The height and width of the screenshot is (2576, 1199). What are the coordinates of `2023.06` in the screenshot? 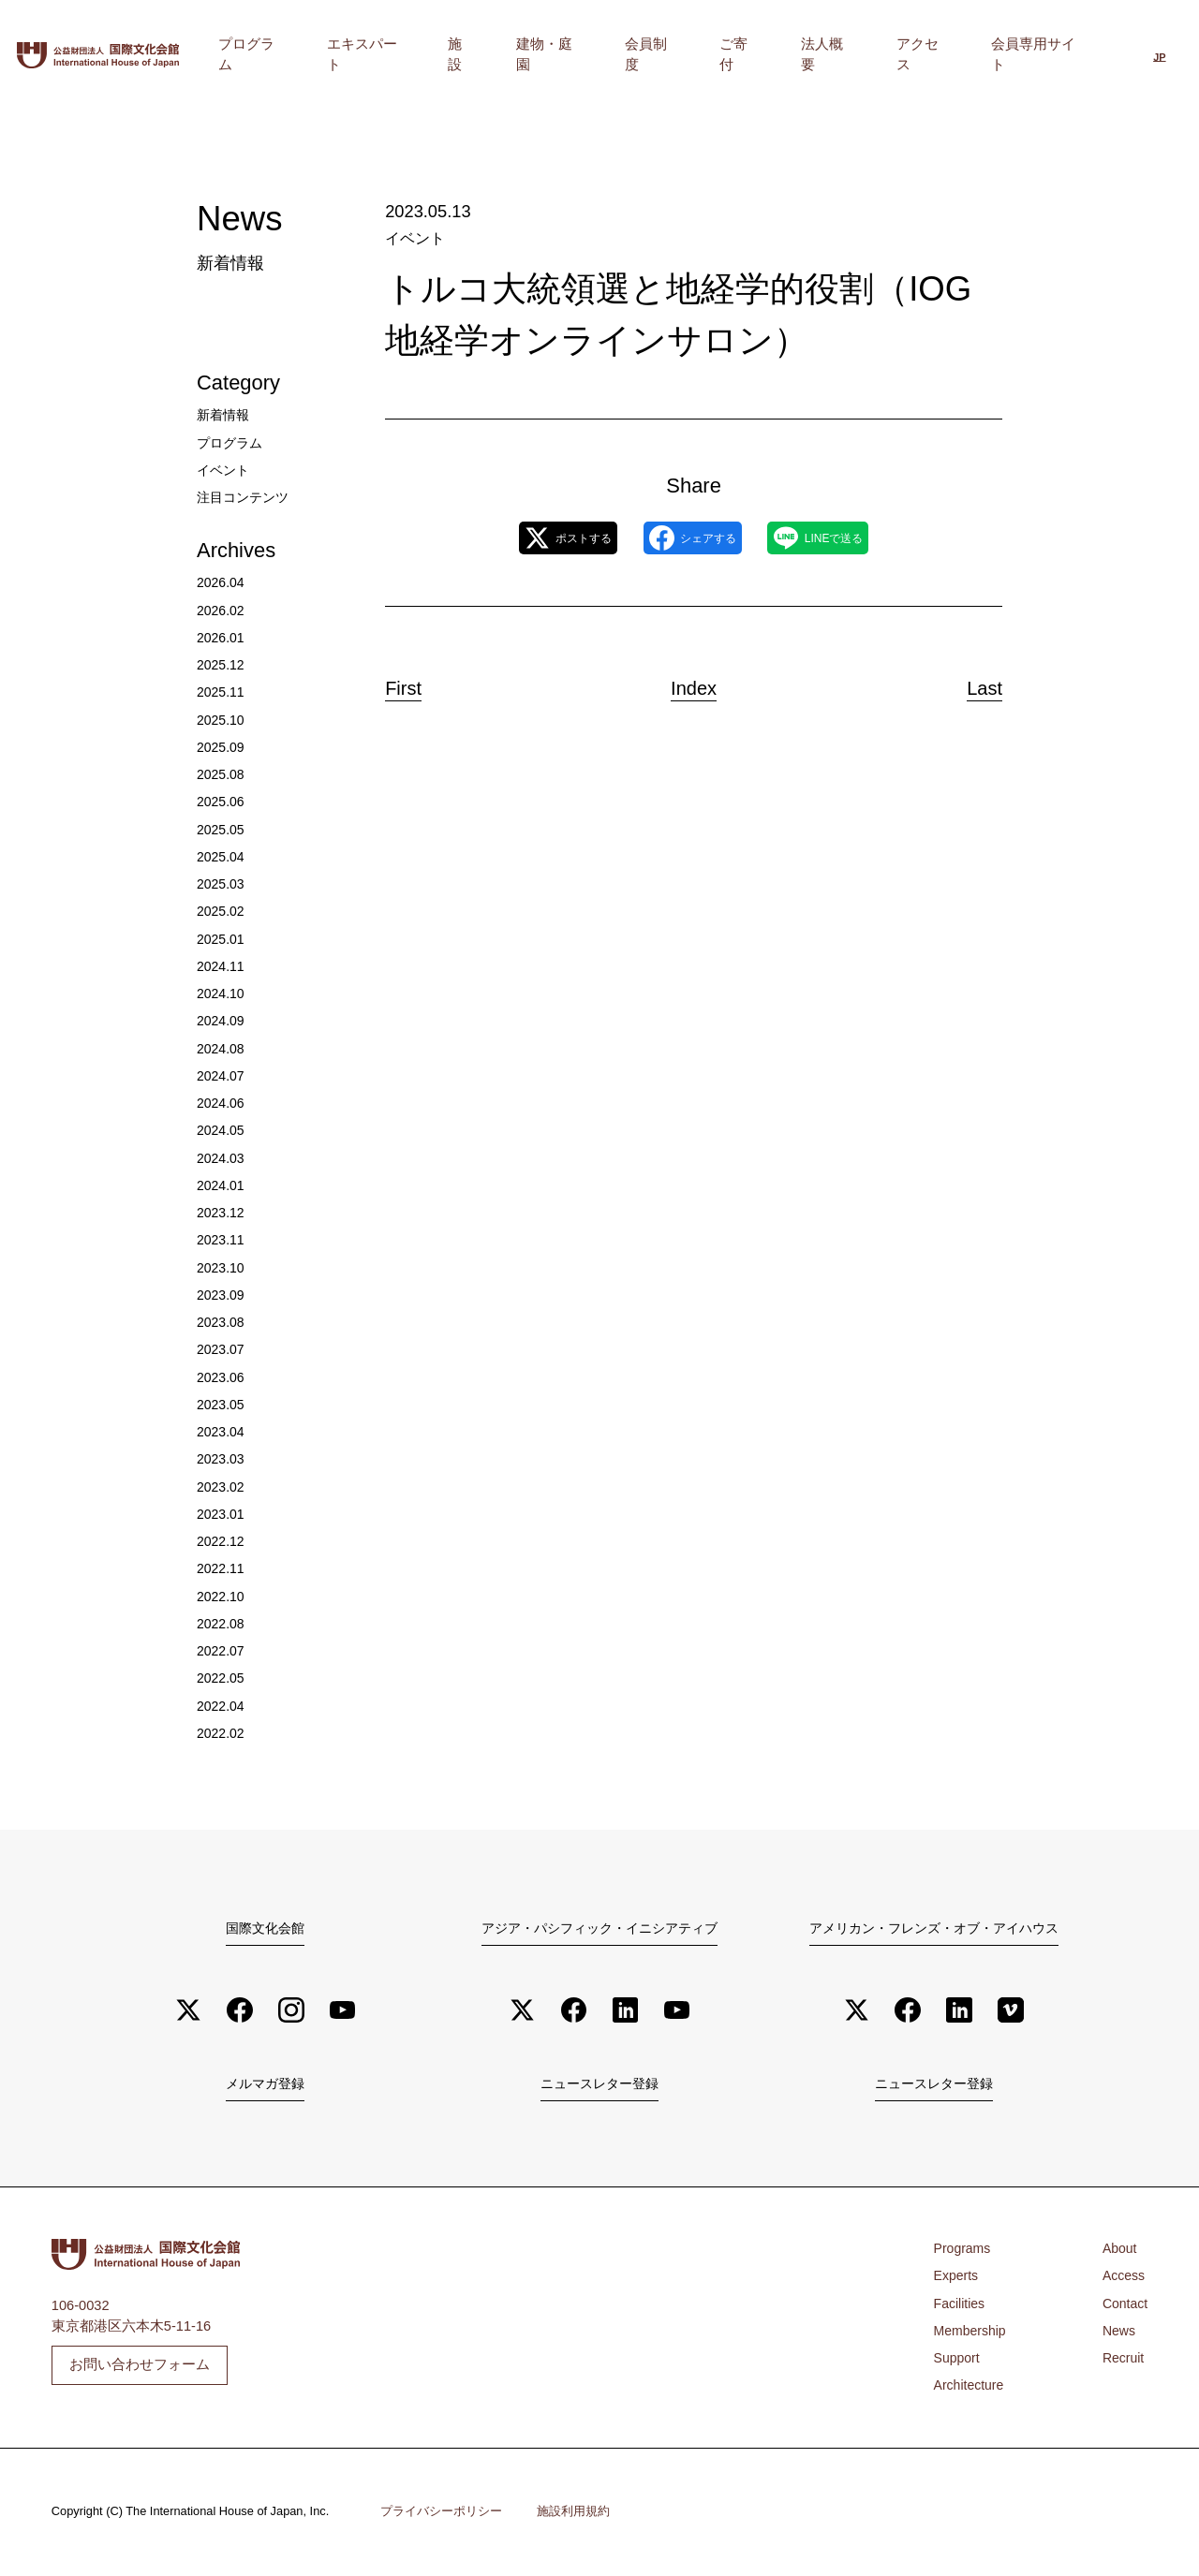 It's located at (221, 1377).